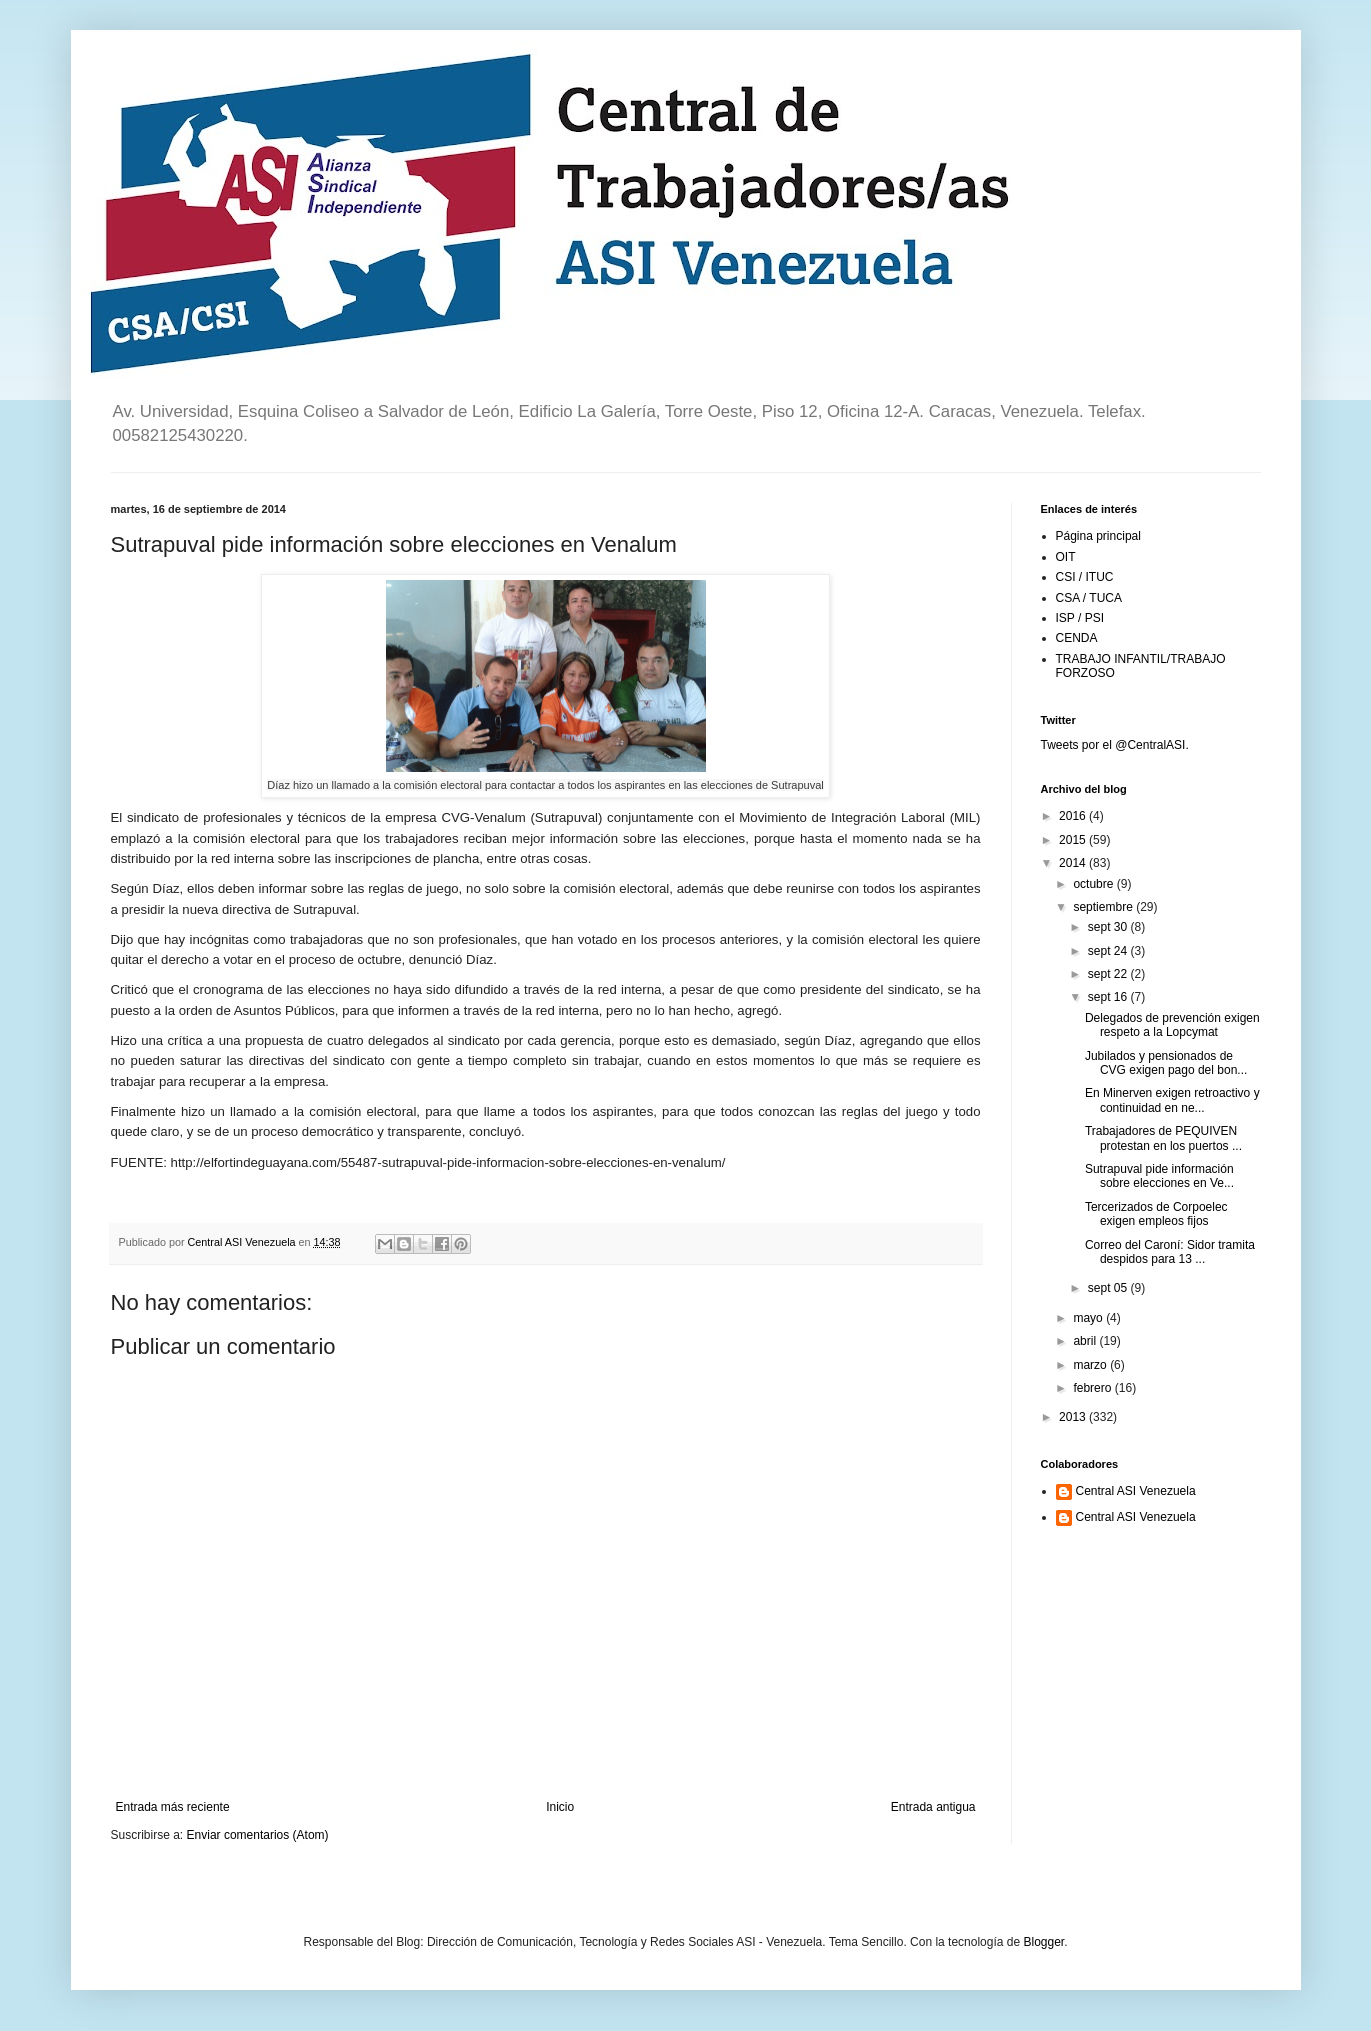  I want to click on ISP / PSI, so click(1080, 618).